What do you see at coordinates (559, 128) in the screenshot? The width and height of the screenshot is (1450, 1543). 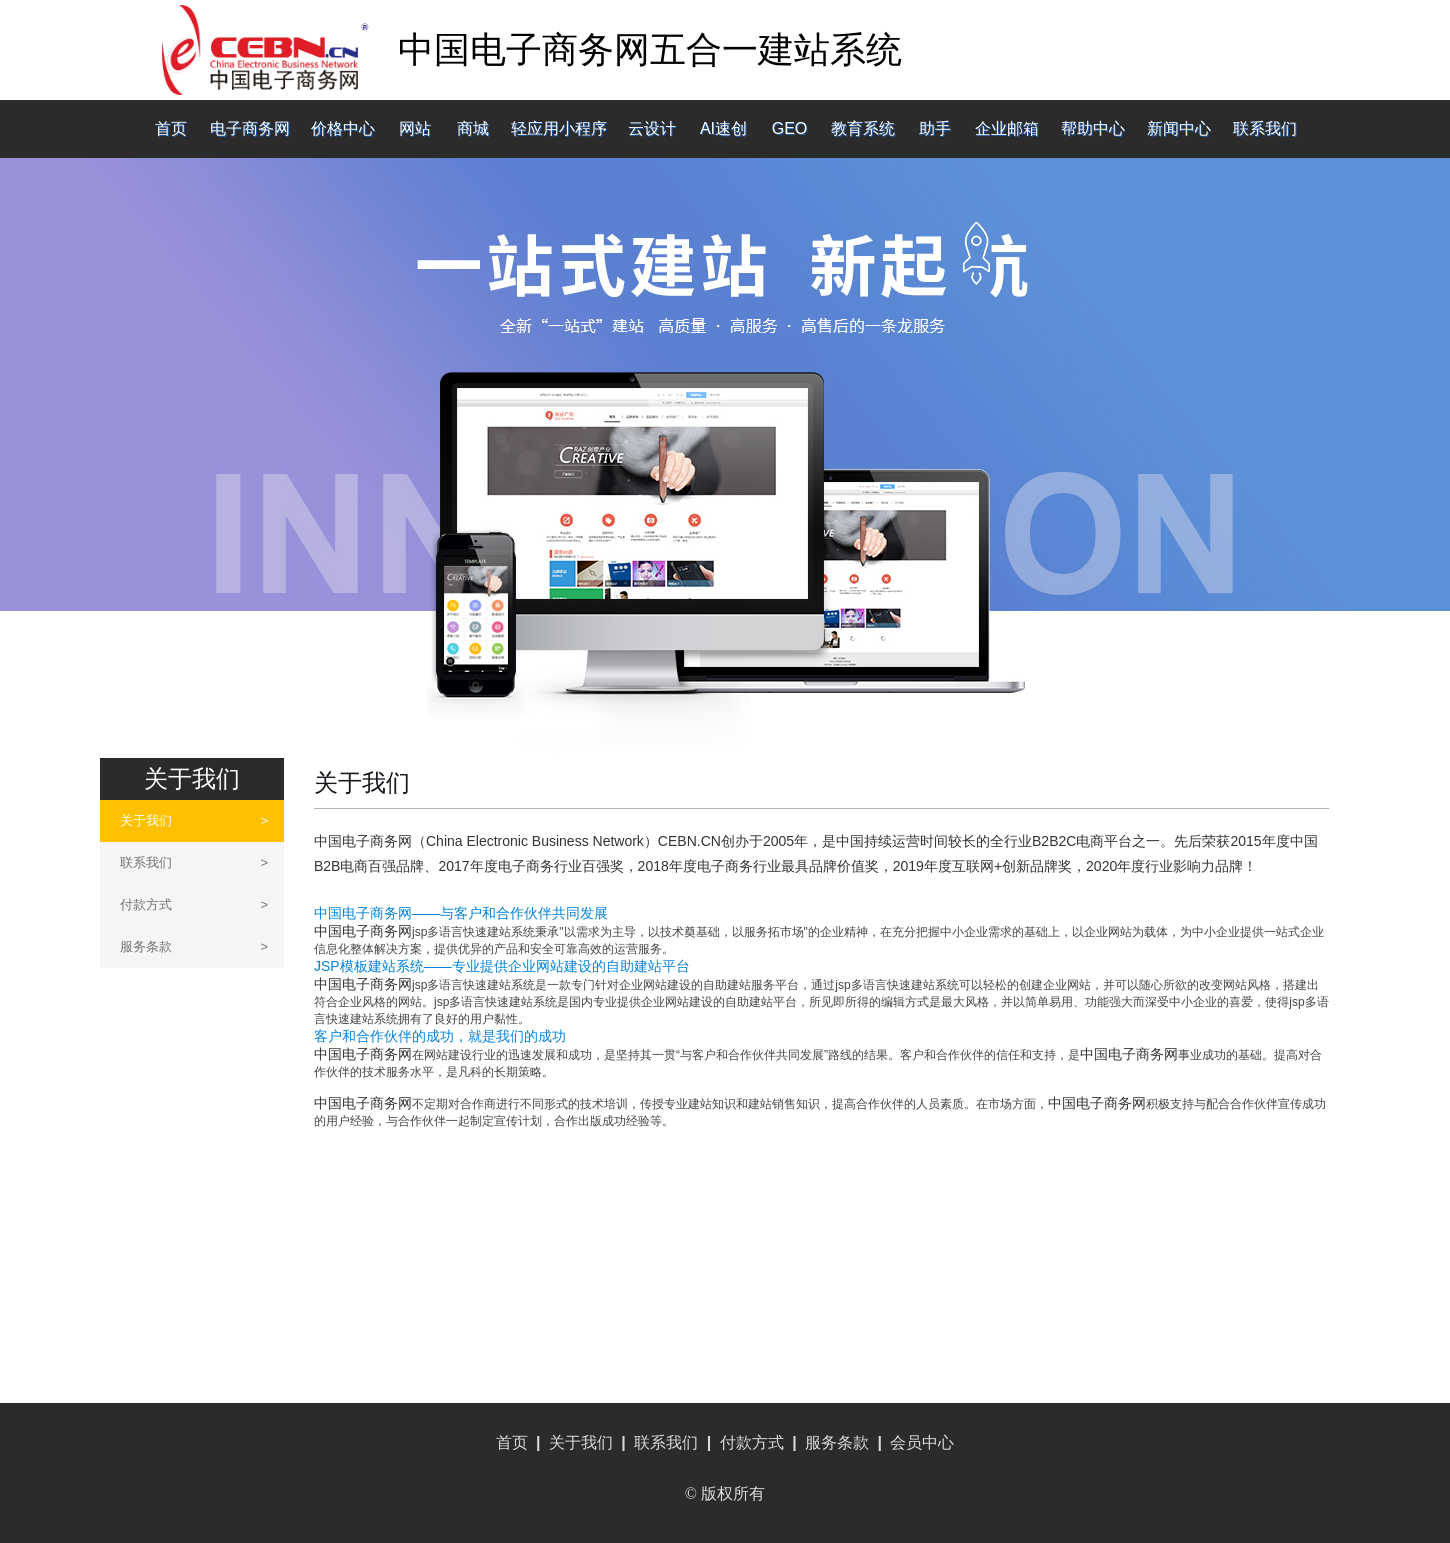 I see `轻应用小程序` at bounding box center [559, 128].